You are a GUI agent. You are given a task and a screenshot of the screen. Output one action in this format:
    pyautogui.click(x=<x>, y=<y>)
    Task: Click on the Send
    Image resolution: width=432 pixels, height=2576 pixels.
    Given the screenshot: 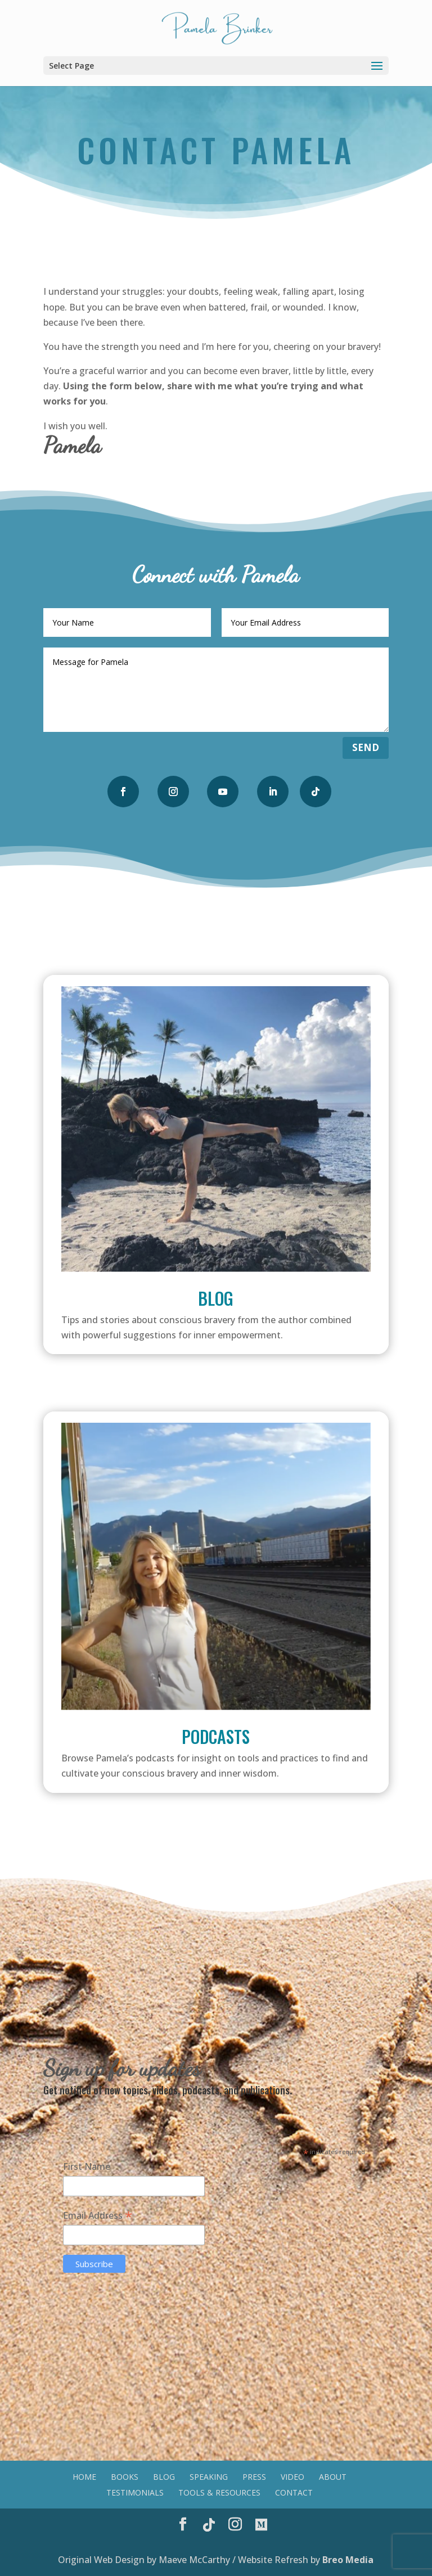 What is the action you would take?
    pyautogui.click(x=365, y=747)
    